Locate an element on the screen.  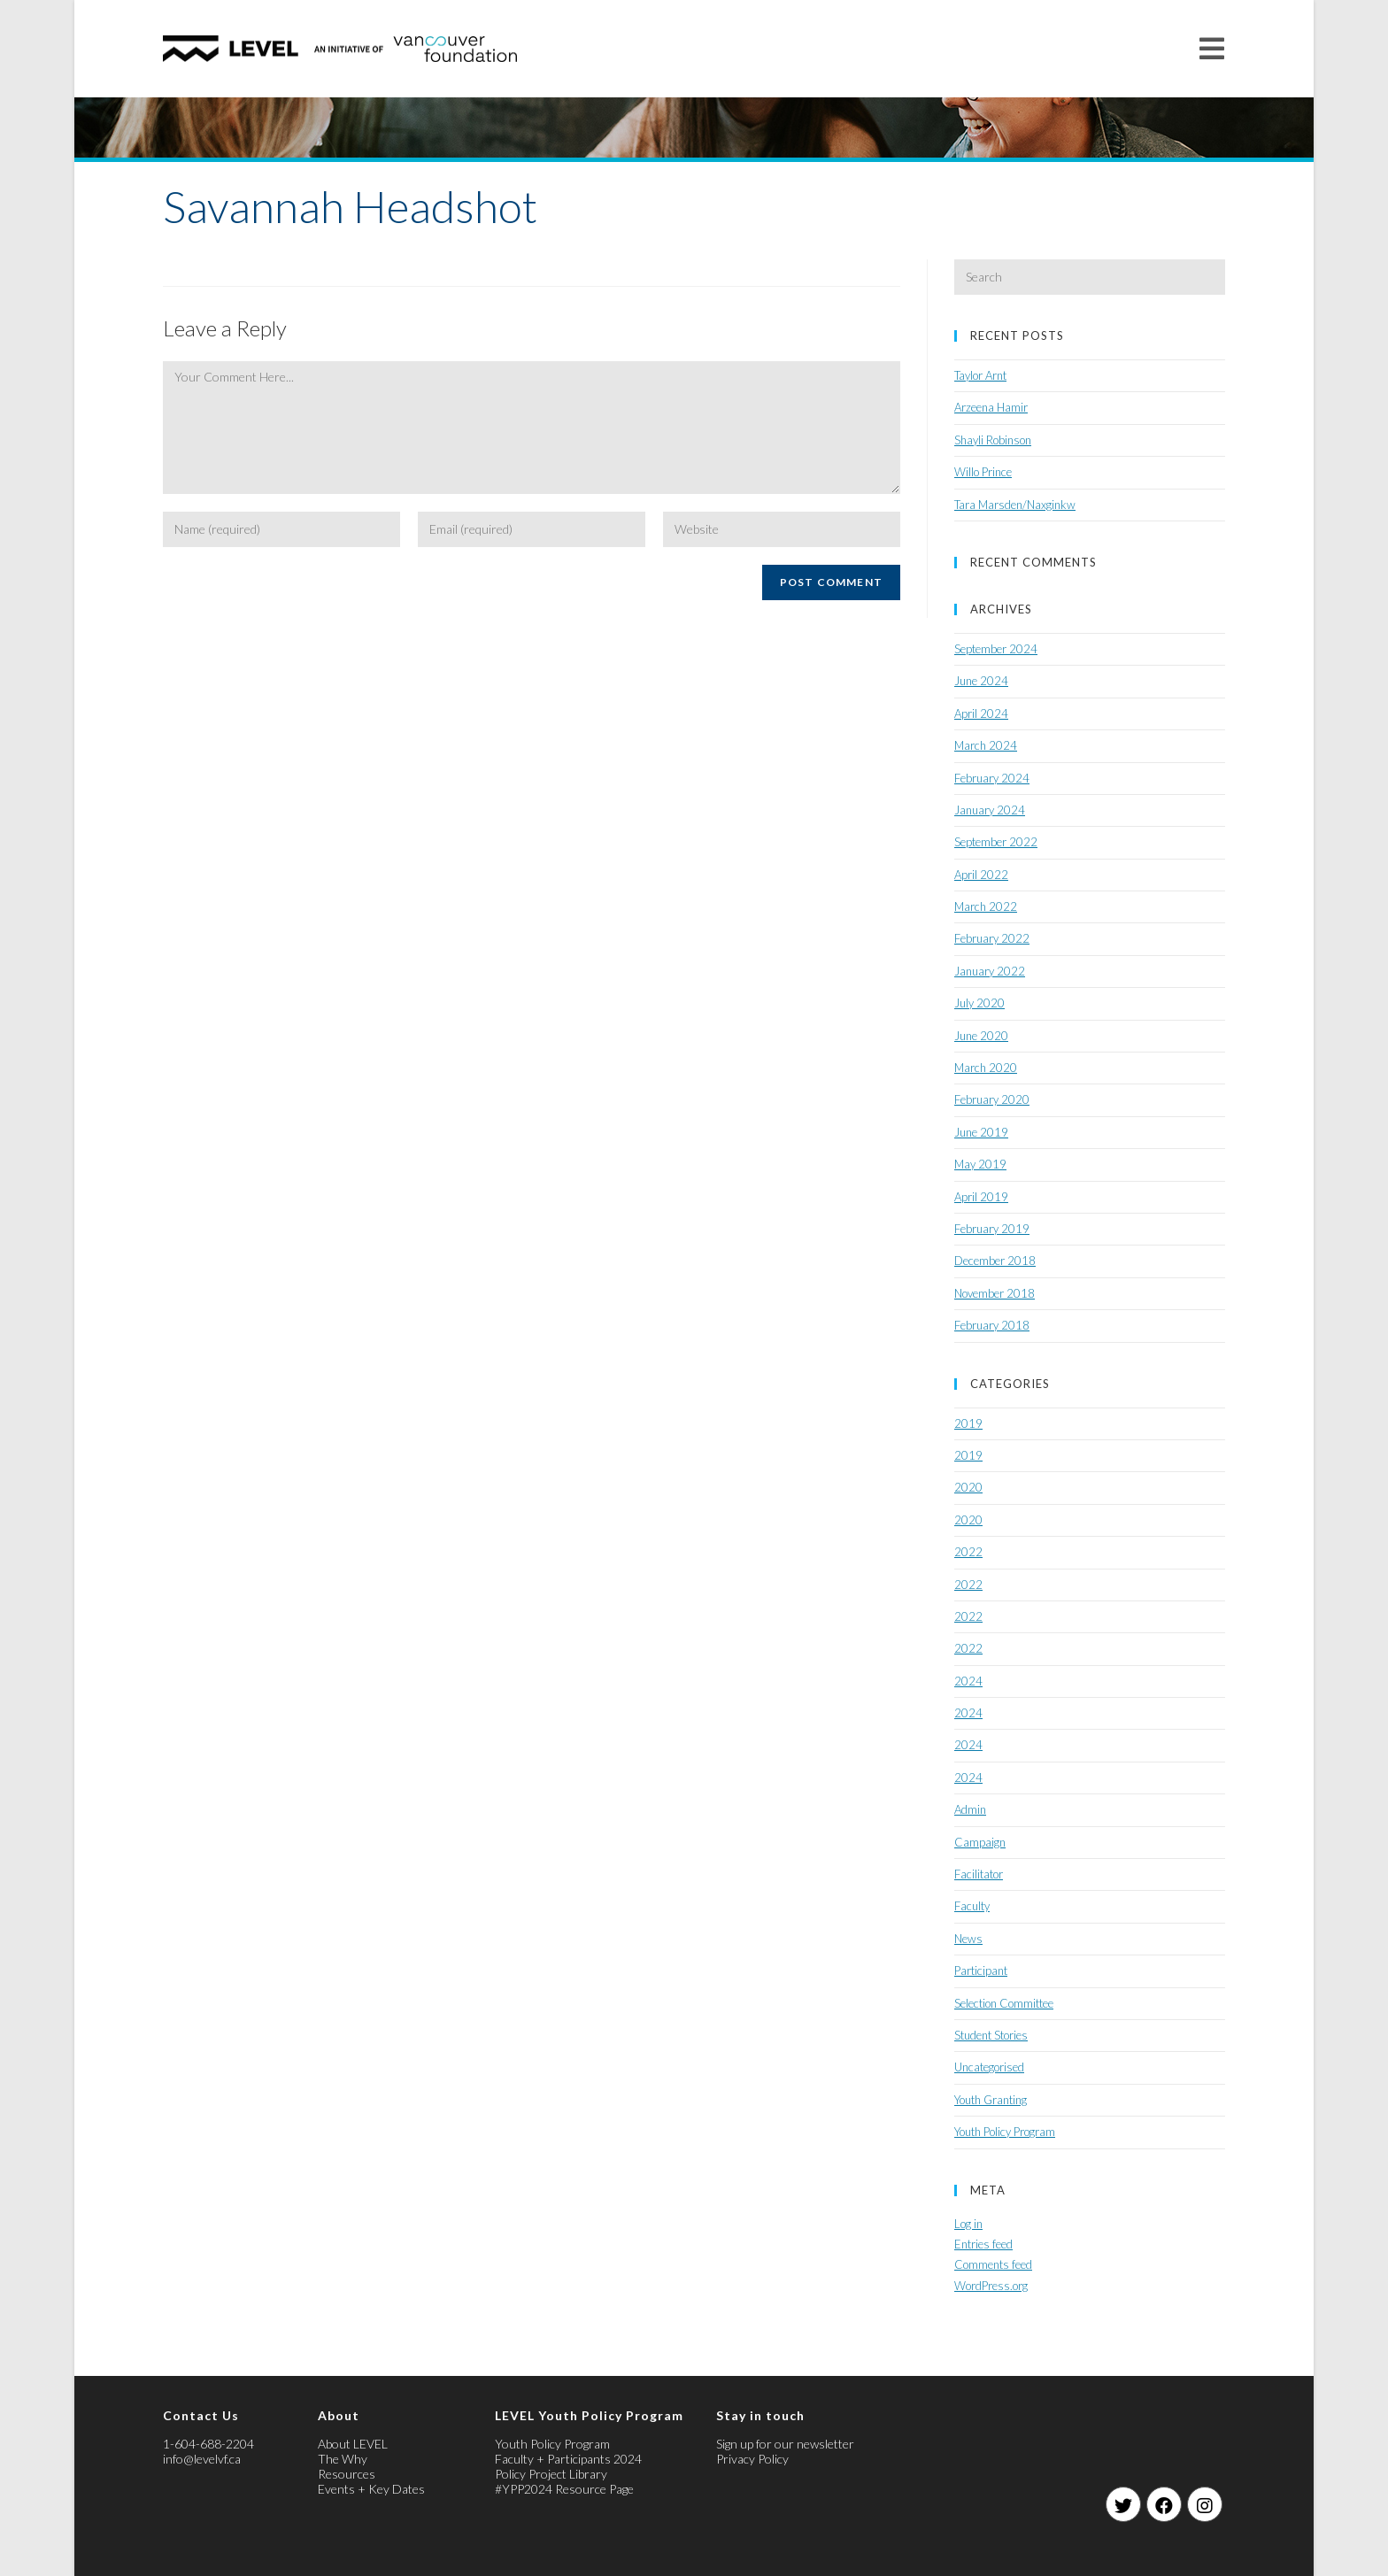
Comments feed is located at coordinates (993, 2264).